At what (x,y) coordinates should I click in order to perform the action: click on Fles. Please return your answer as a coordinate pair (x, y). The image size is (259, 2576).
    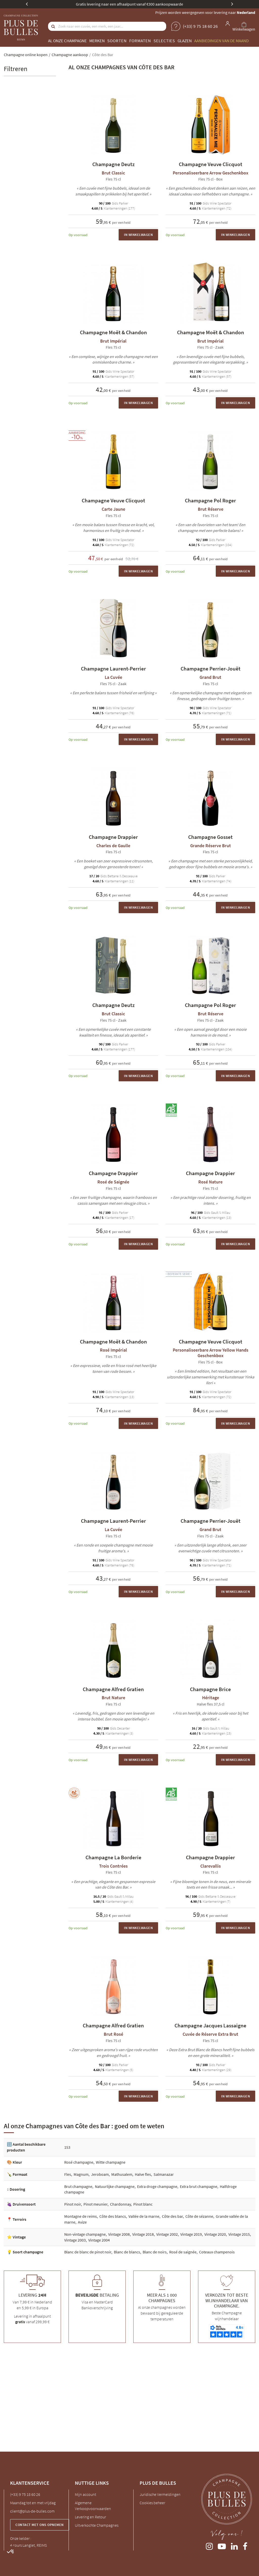
    Looking at the image, I should click on (67, 2174).